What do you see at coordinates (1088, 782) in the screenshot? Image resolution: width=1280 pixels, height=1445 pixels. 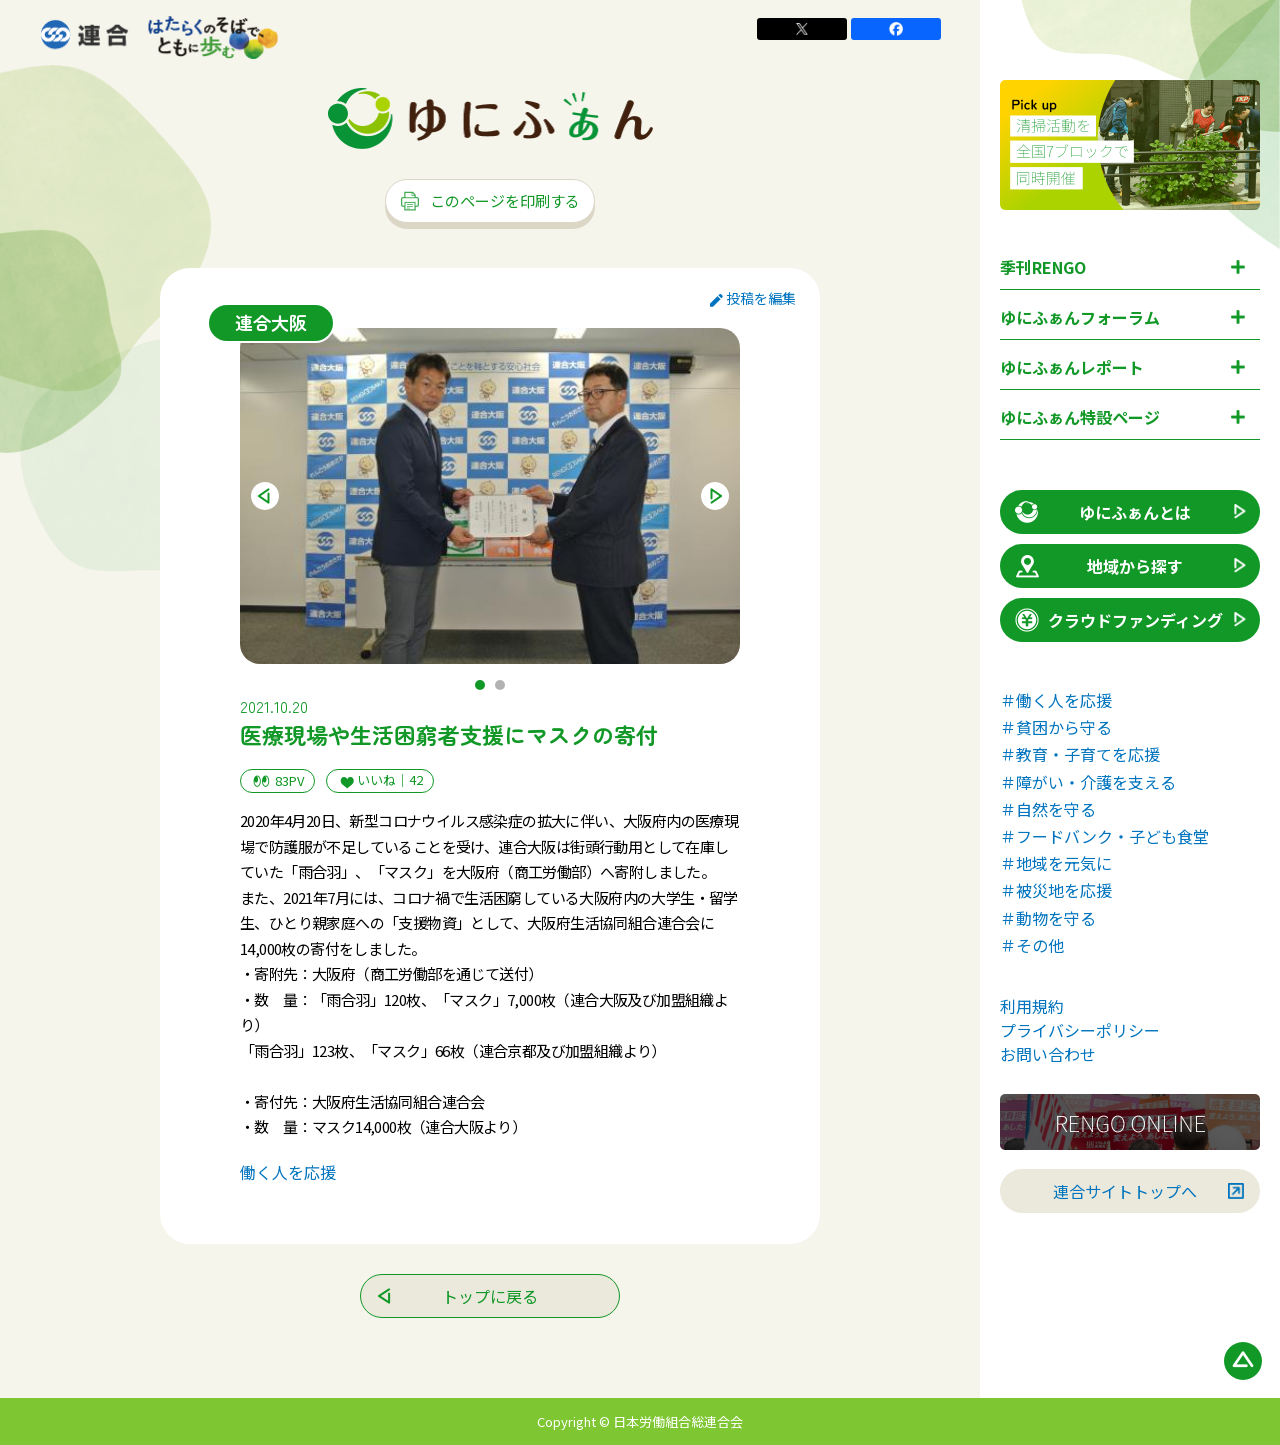 I see `＃障がい・介護を支える` at bounding box center [1088, 782].